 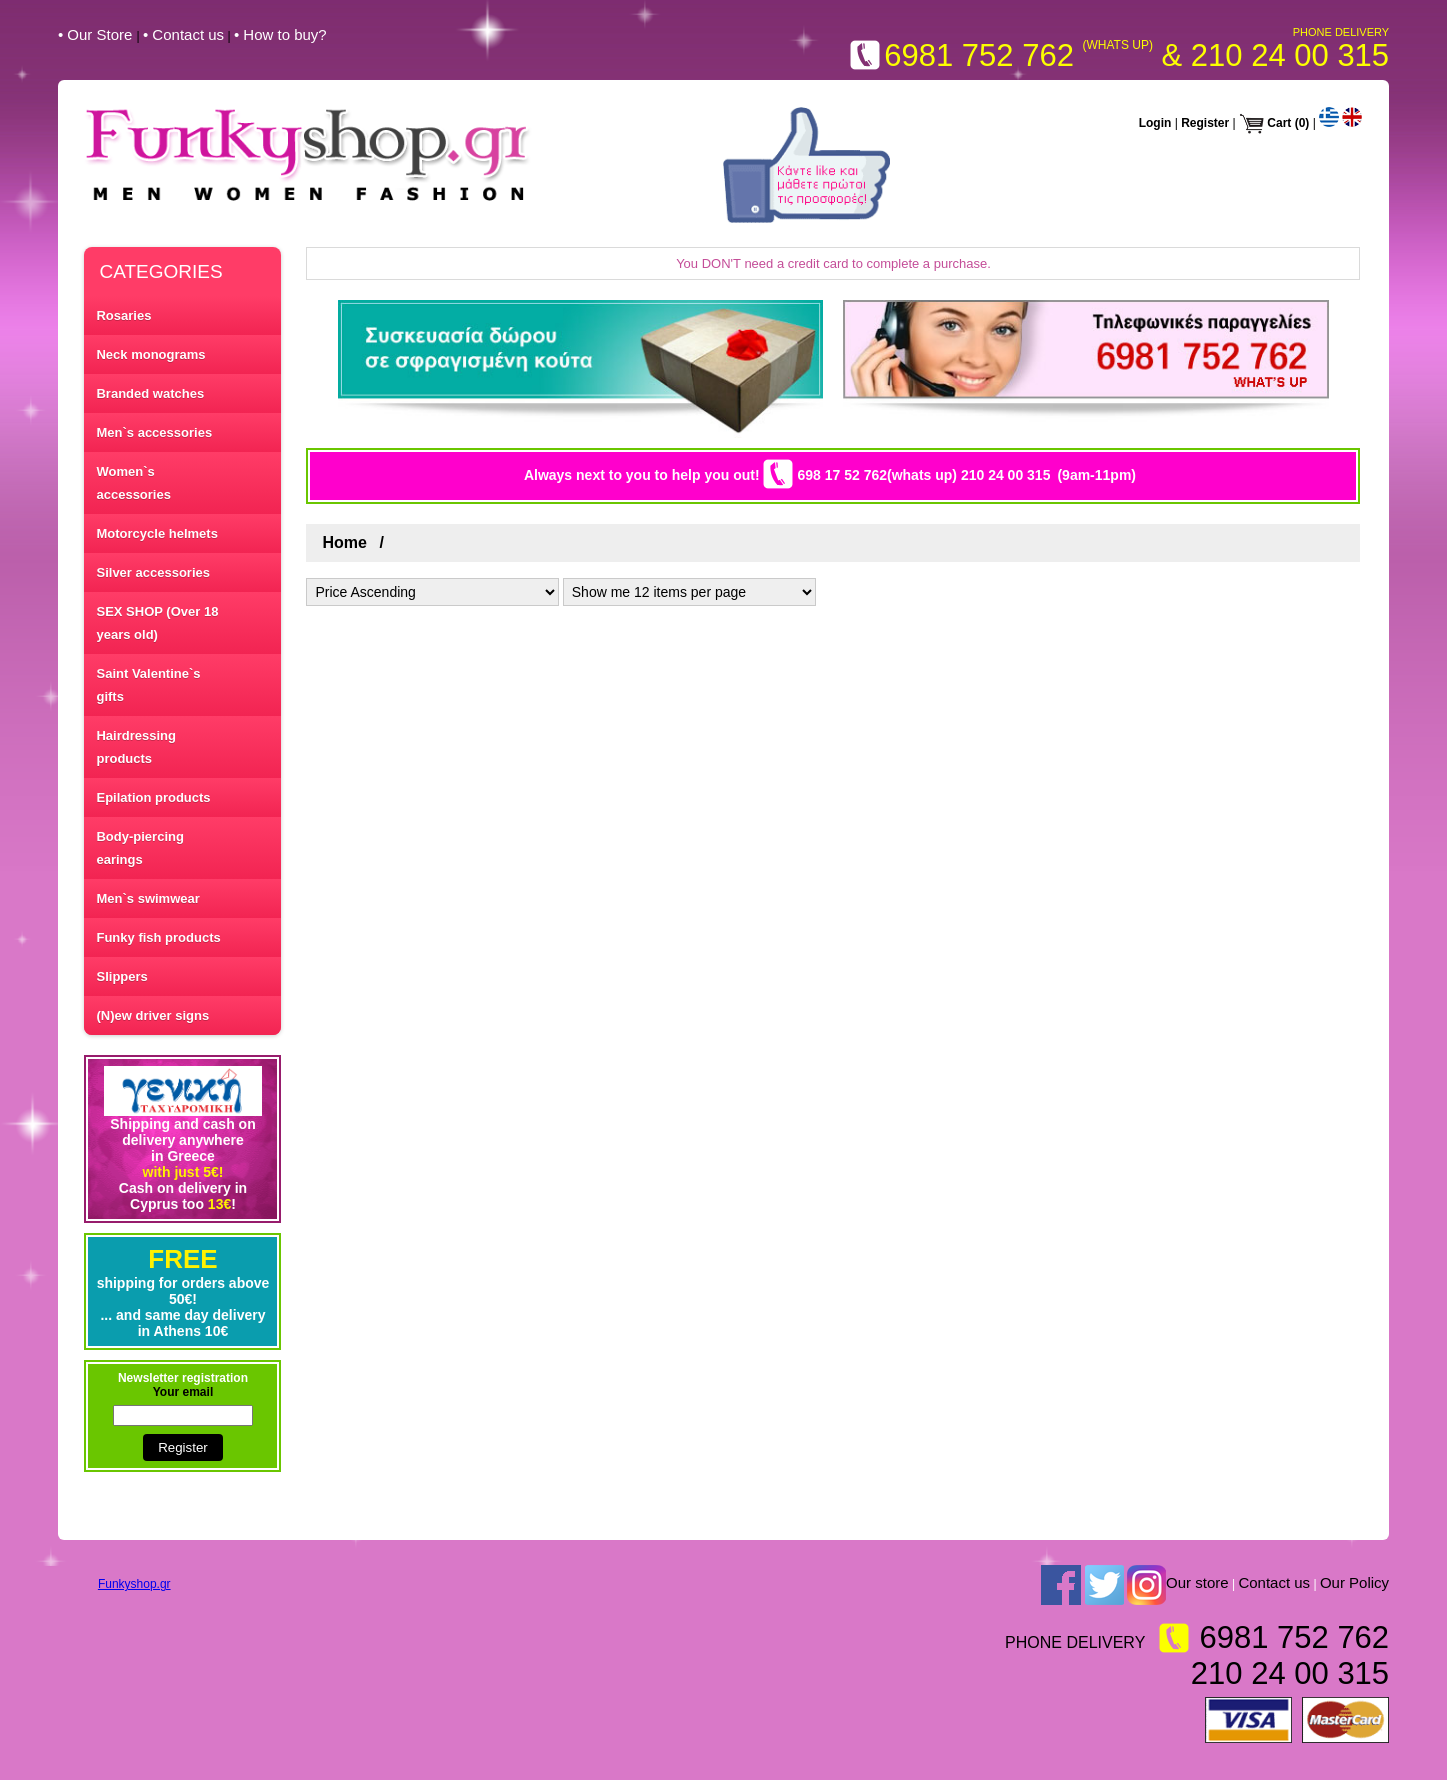 What do you see at coordinates (344, 542) in the screenshot?
I see `Home` at bounding box center [344, 542].